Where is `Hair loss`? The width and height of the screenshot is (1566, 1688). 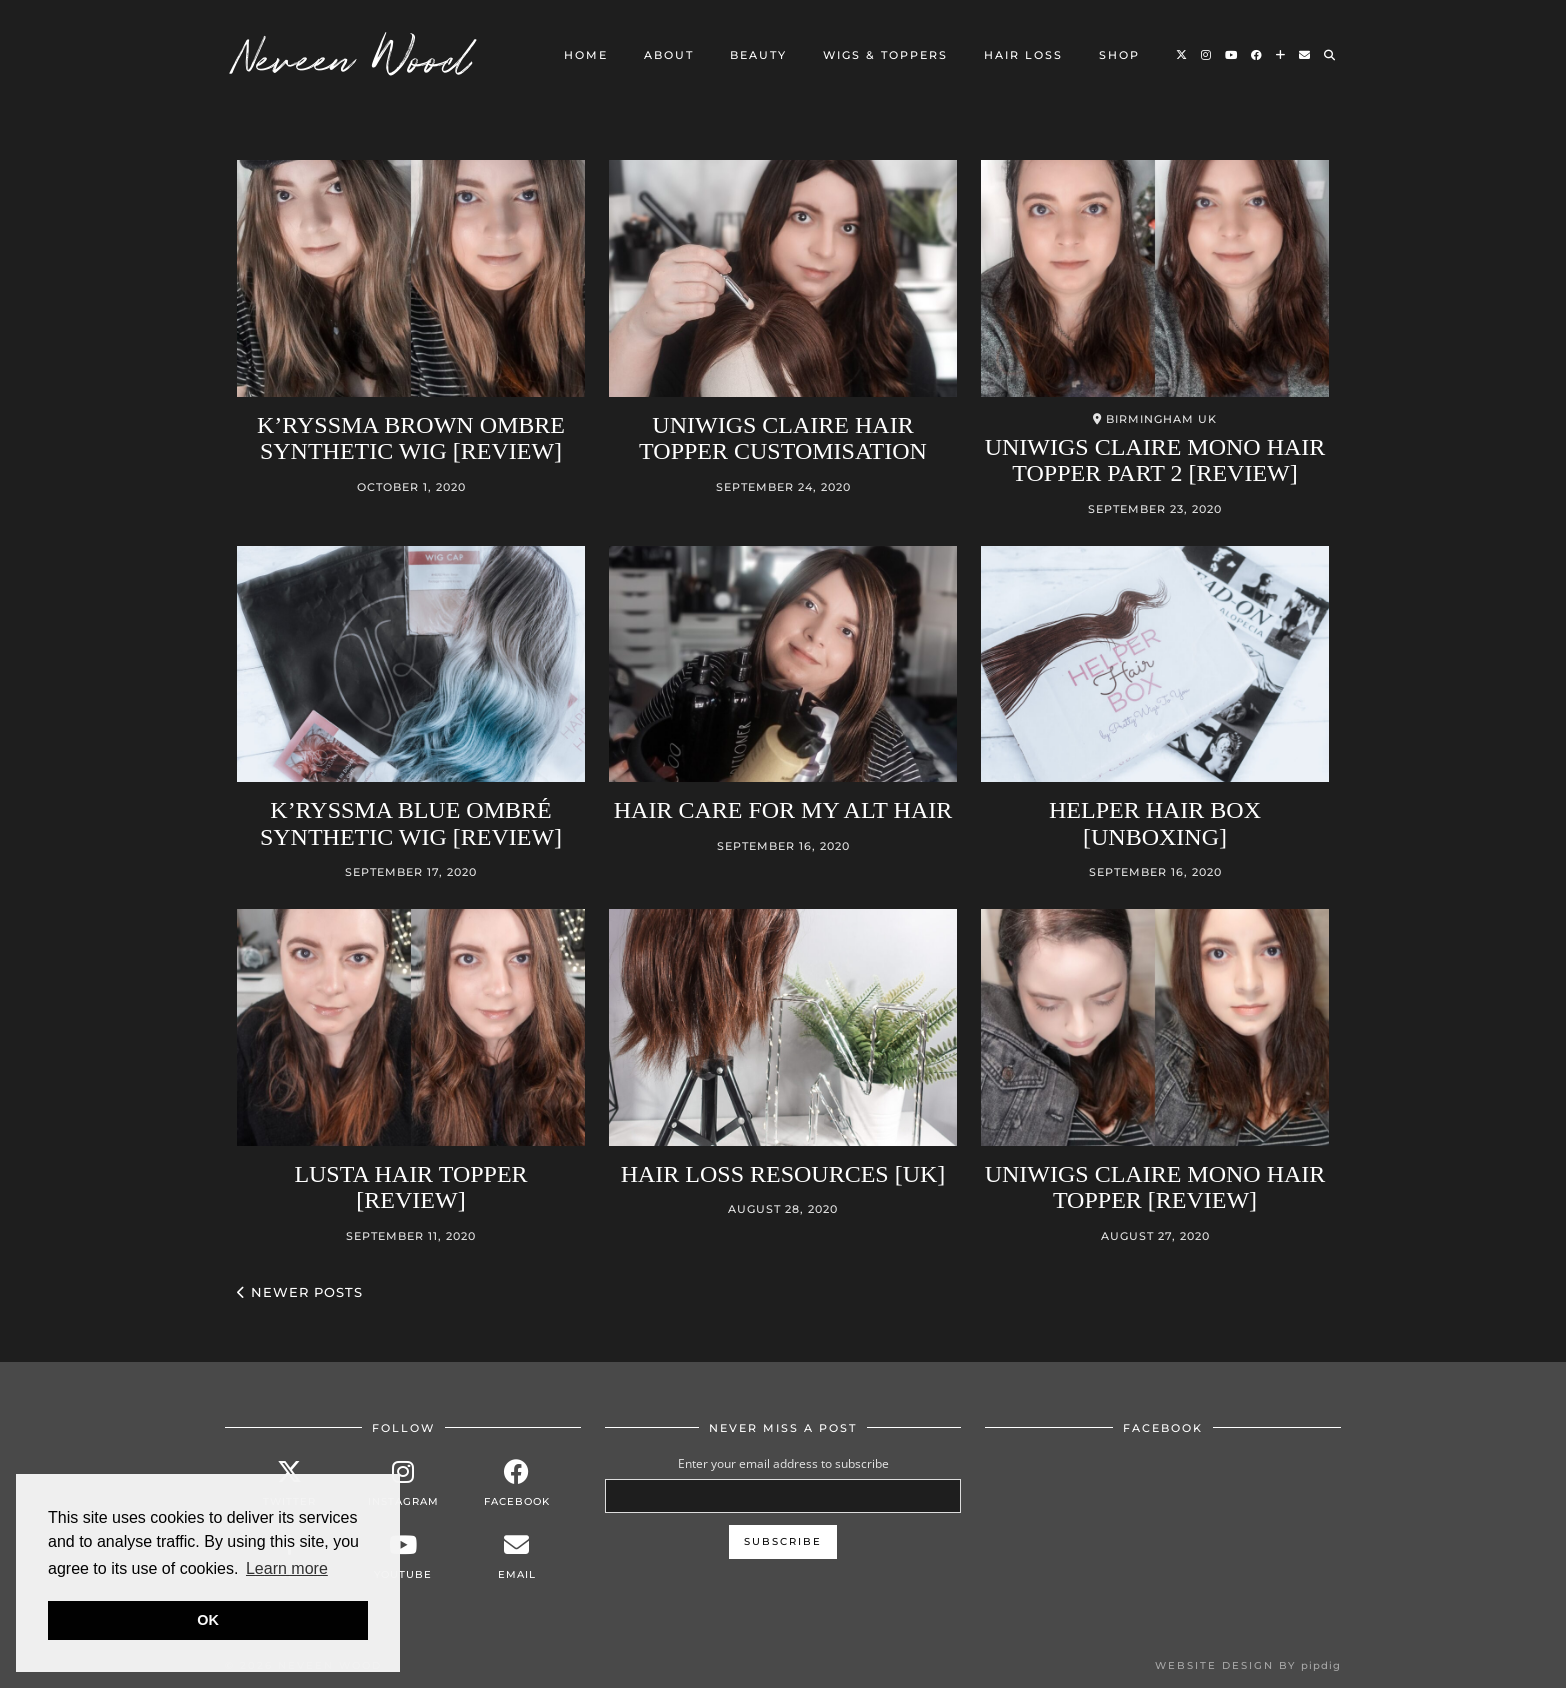
Hair loss is located at coordinates (1023, 55).